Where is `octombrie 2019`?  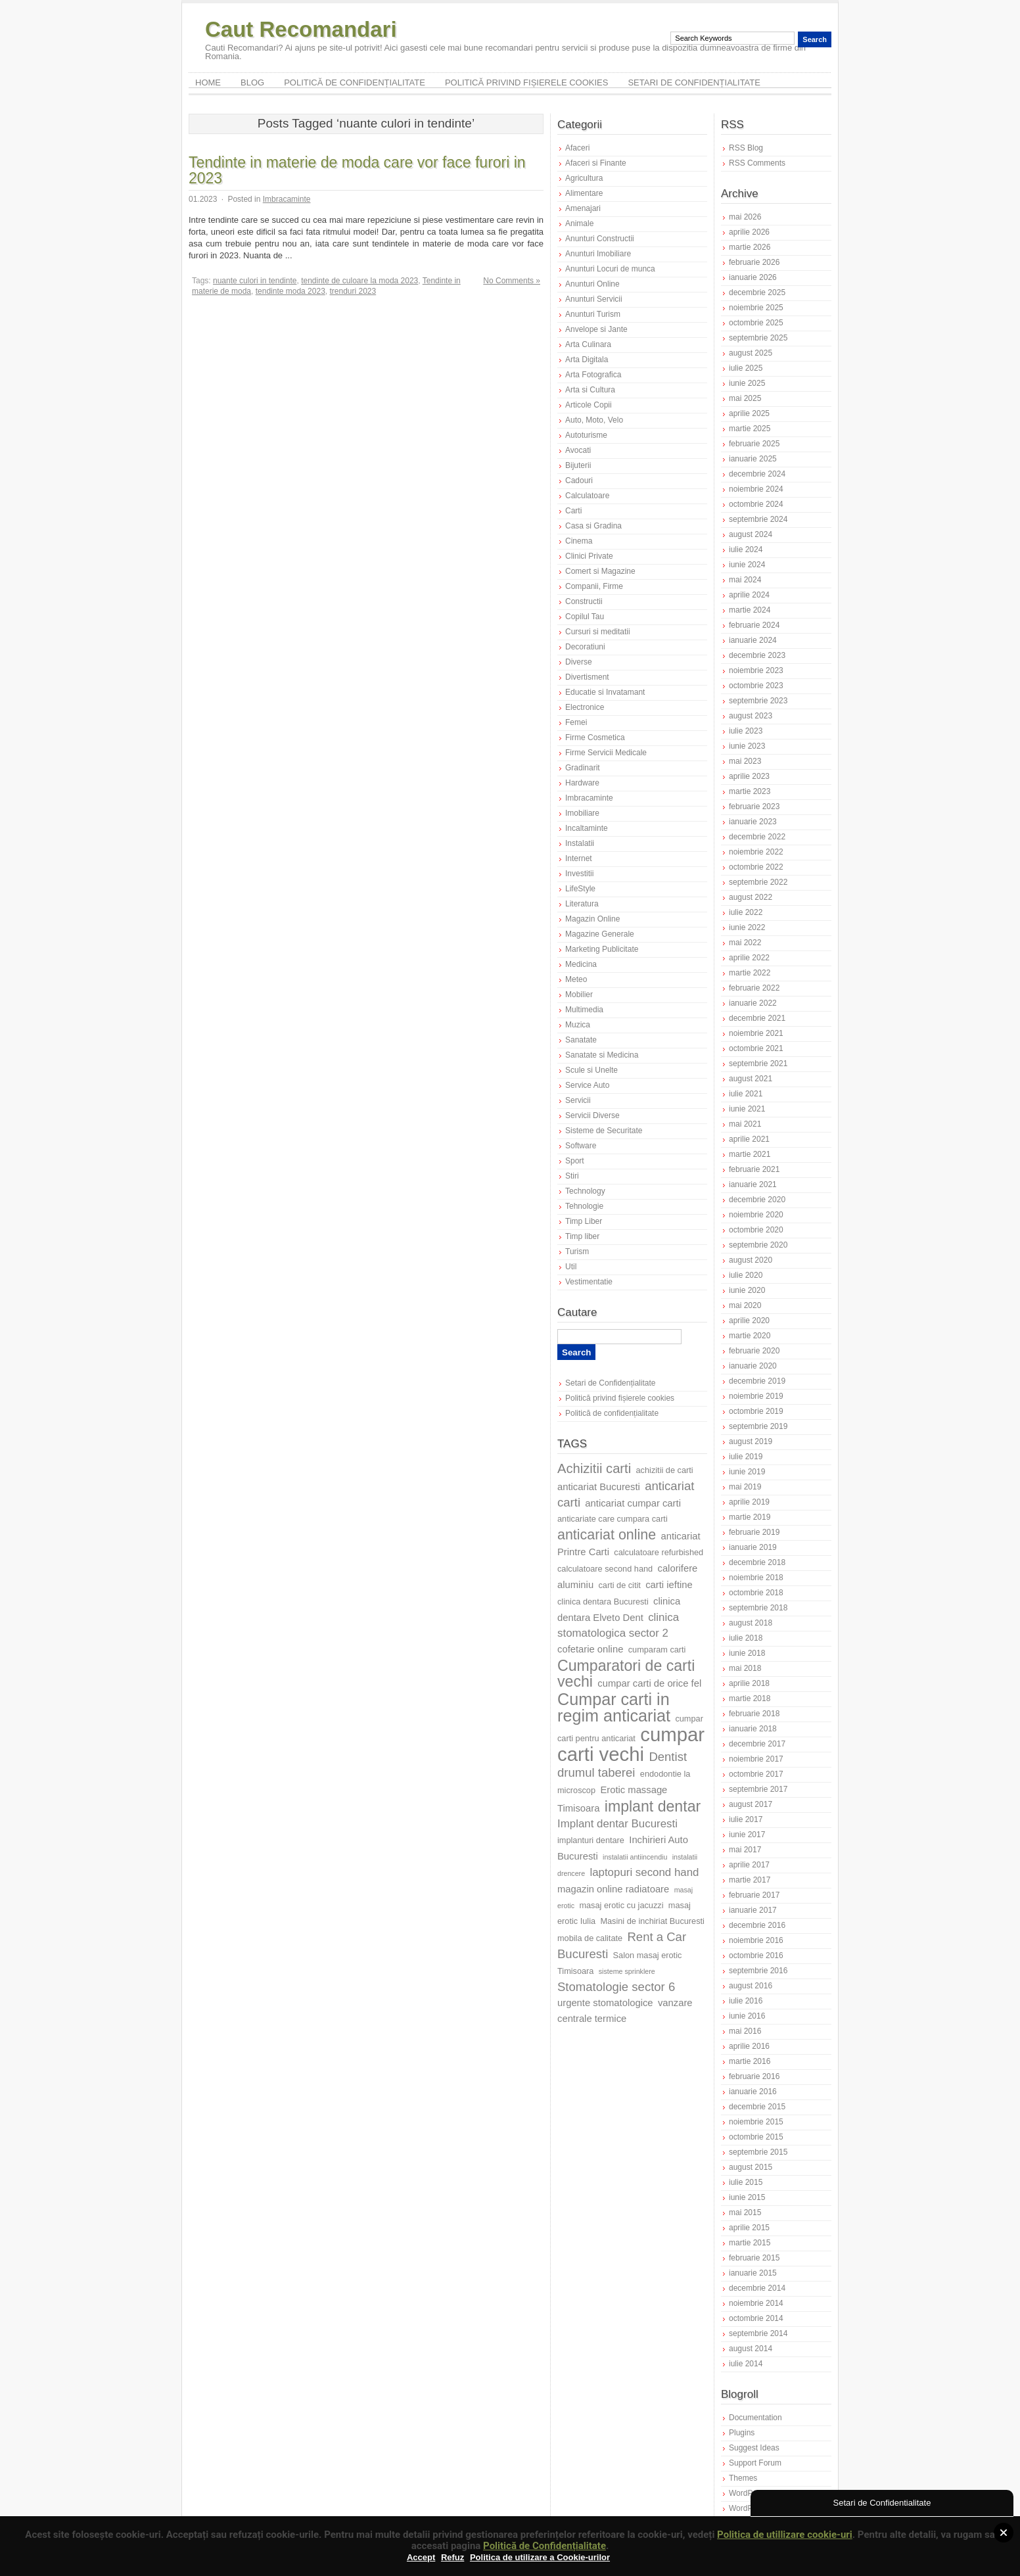 octombrie 2019 is located at coordinates (756, 1411).